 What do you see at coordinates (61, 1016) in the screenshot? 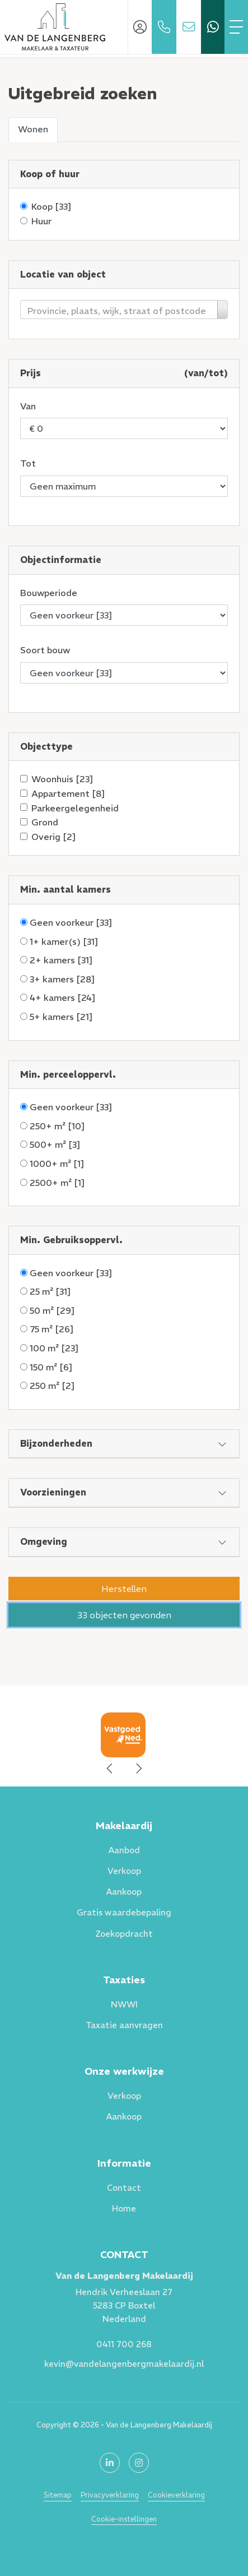
I see `5+ kamers` at bounding box center [61, 1016].